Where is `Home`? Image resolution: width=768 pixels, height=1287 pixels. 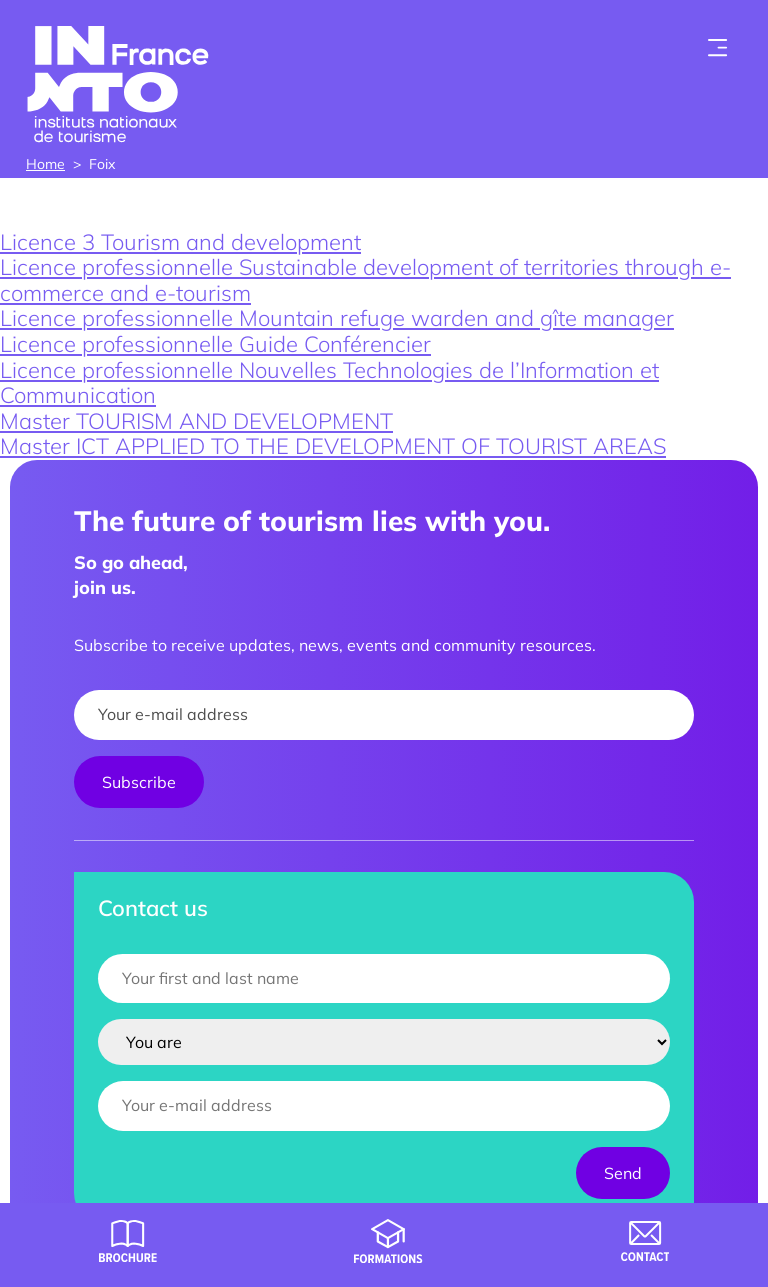
Home is located at coordinates (45, 164).